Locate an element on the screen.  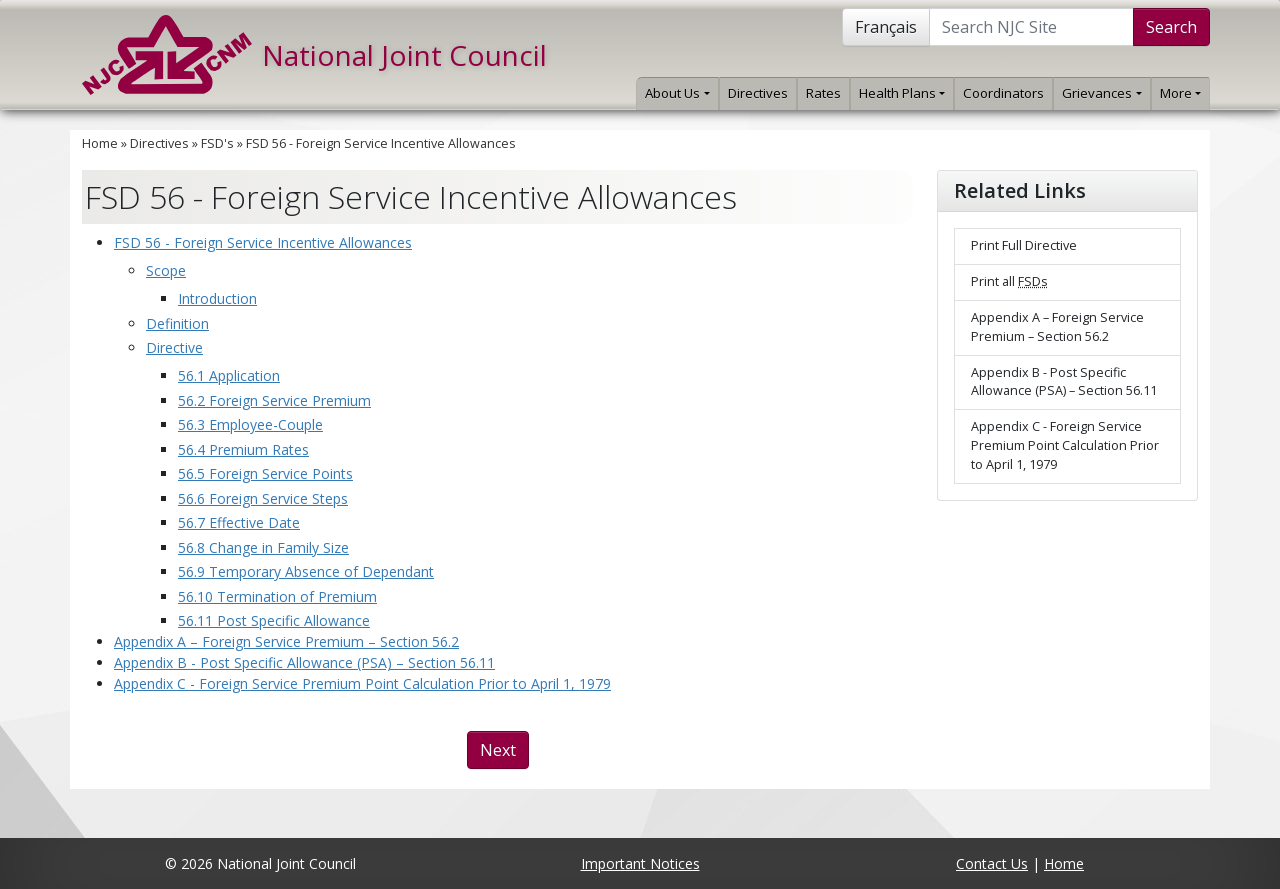
56.9 Temporary Absence of Dependant is located at coordinates (306, 571).